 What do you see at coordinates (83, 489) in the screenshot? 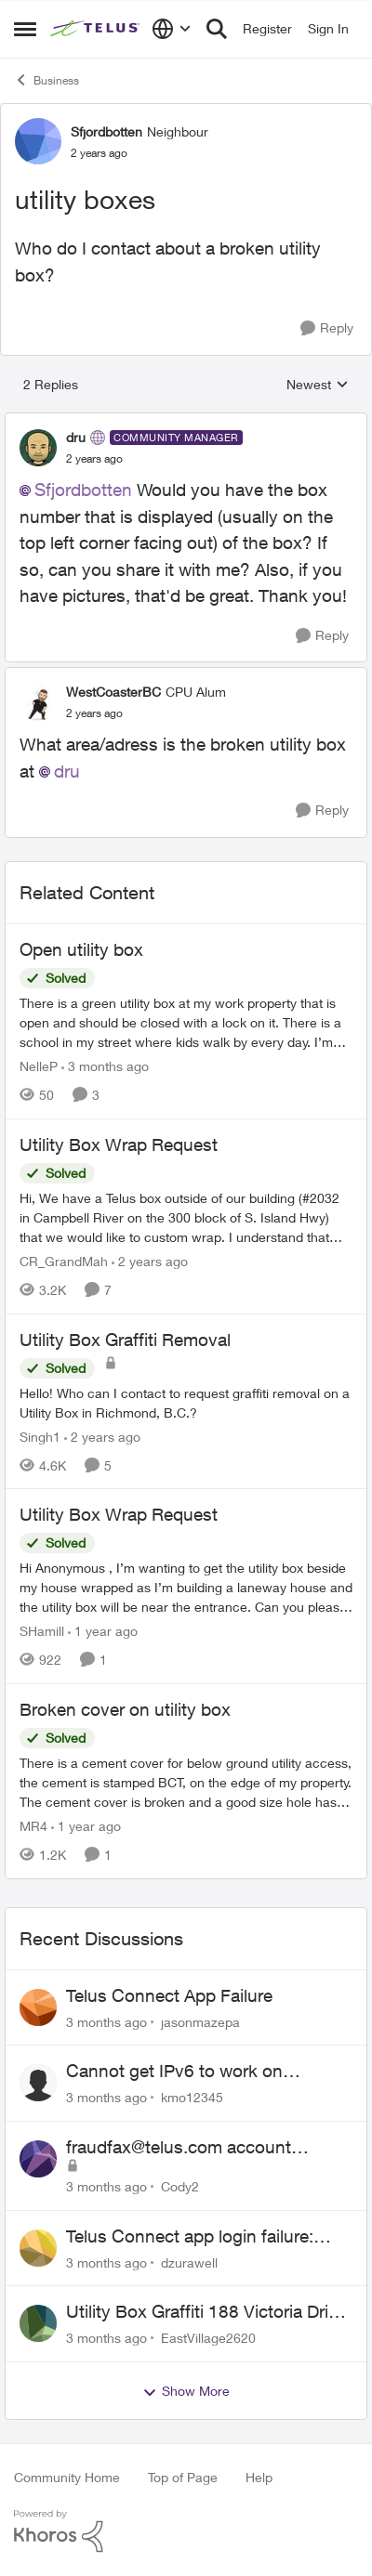
I see `Sfjordbotten` at bounding box center [83, 489].